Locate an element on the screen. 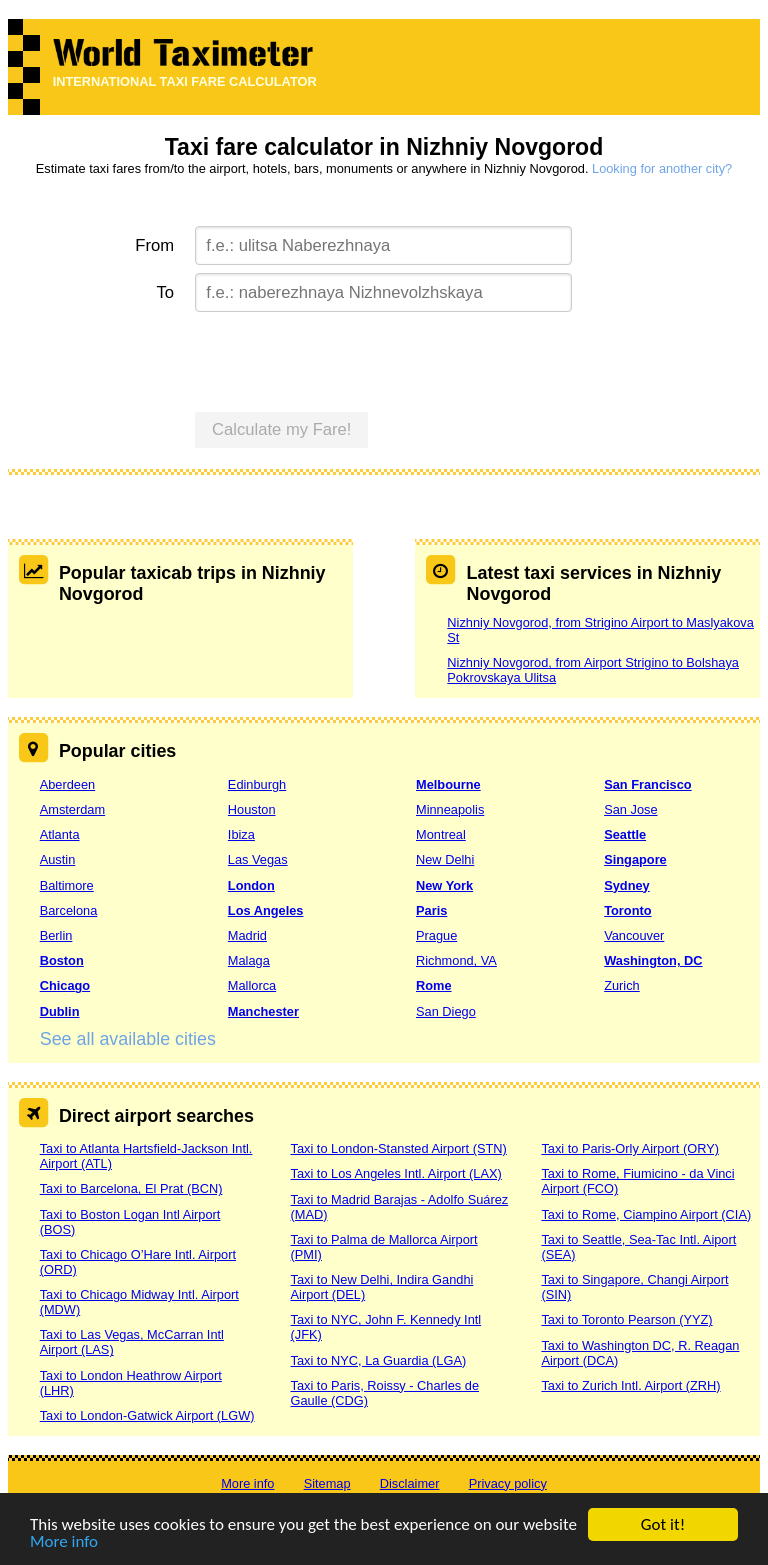 The height and width of the screenshot is (1565, 768). Prague is located at coordinates (436, 935).